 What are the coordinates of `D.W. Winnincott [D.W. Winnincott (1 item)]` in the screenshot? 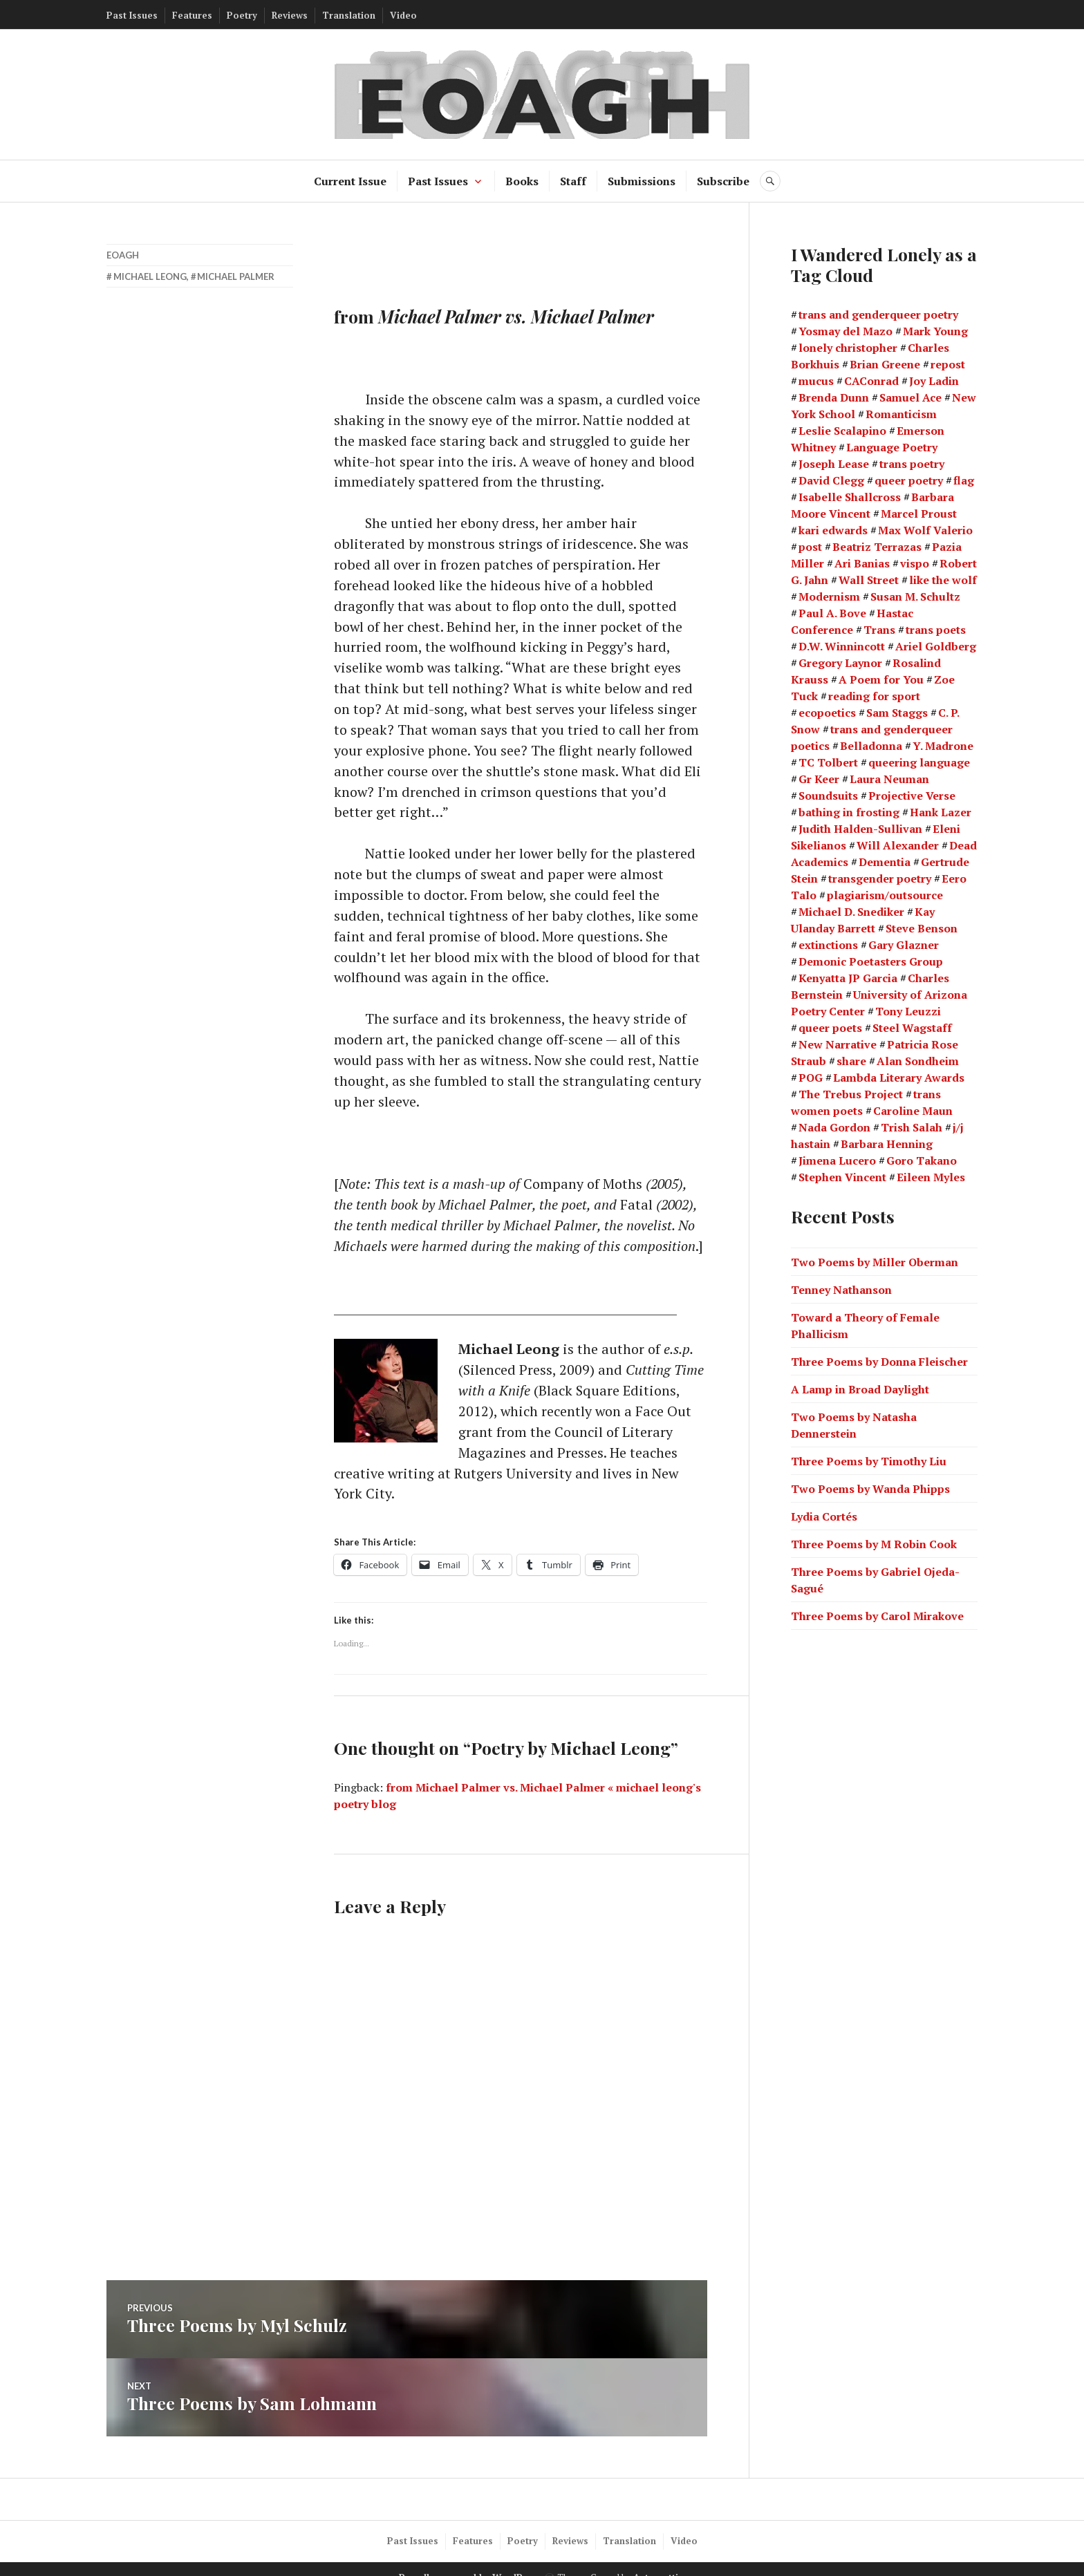 It's located at (841, 646).